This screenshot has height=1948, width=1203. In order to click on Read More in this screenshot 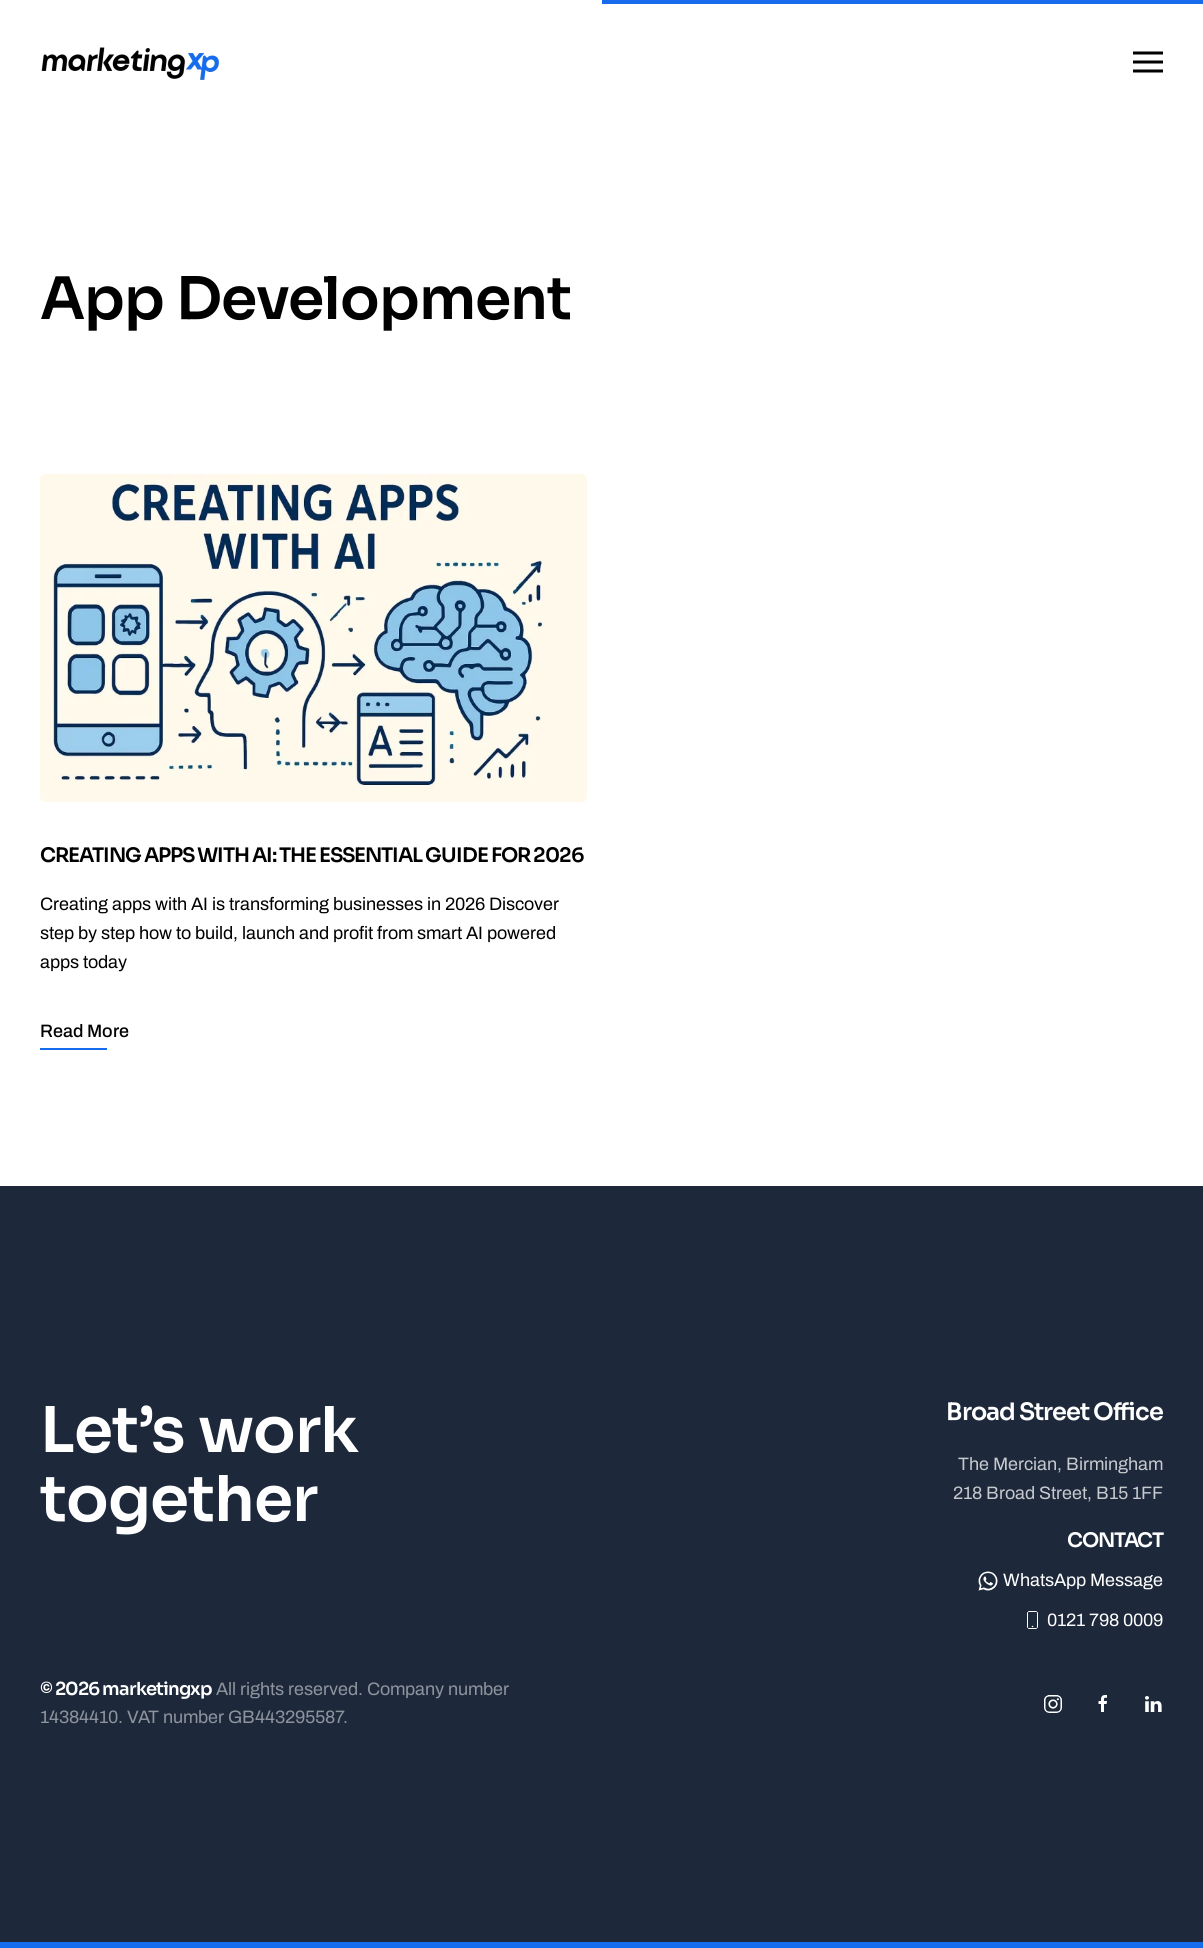, I will do `click(84, 1031)`.